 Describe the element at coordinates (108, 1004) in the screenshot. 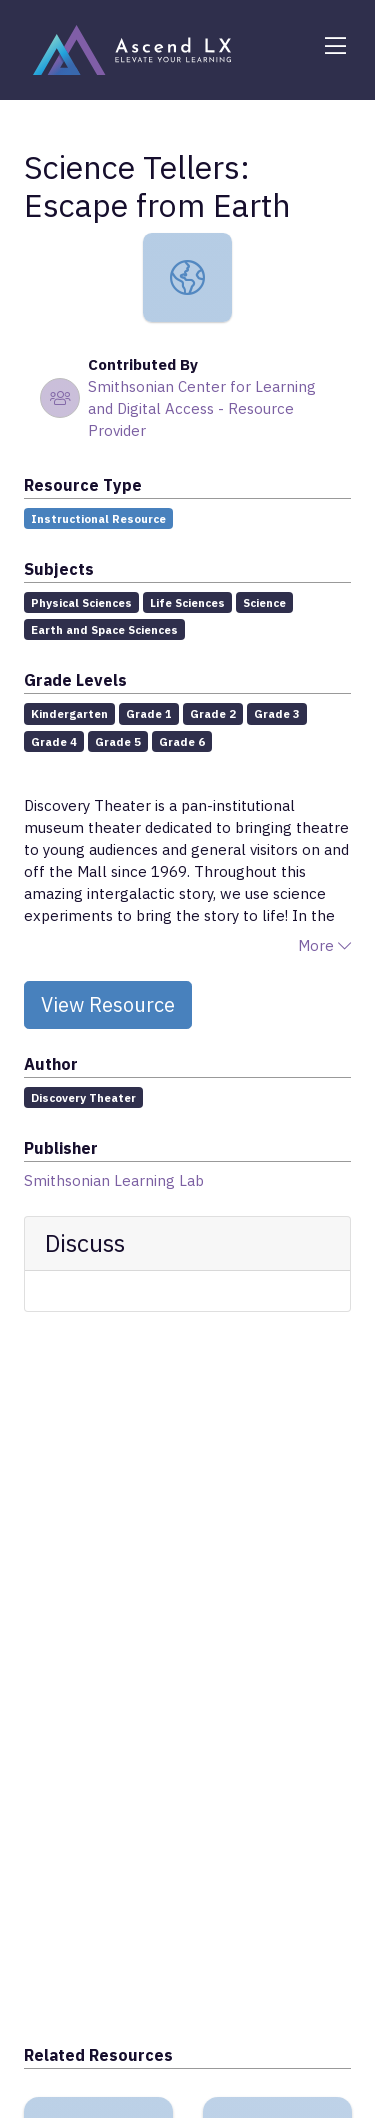

I see `View Resource` at that location.